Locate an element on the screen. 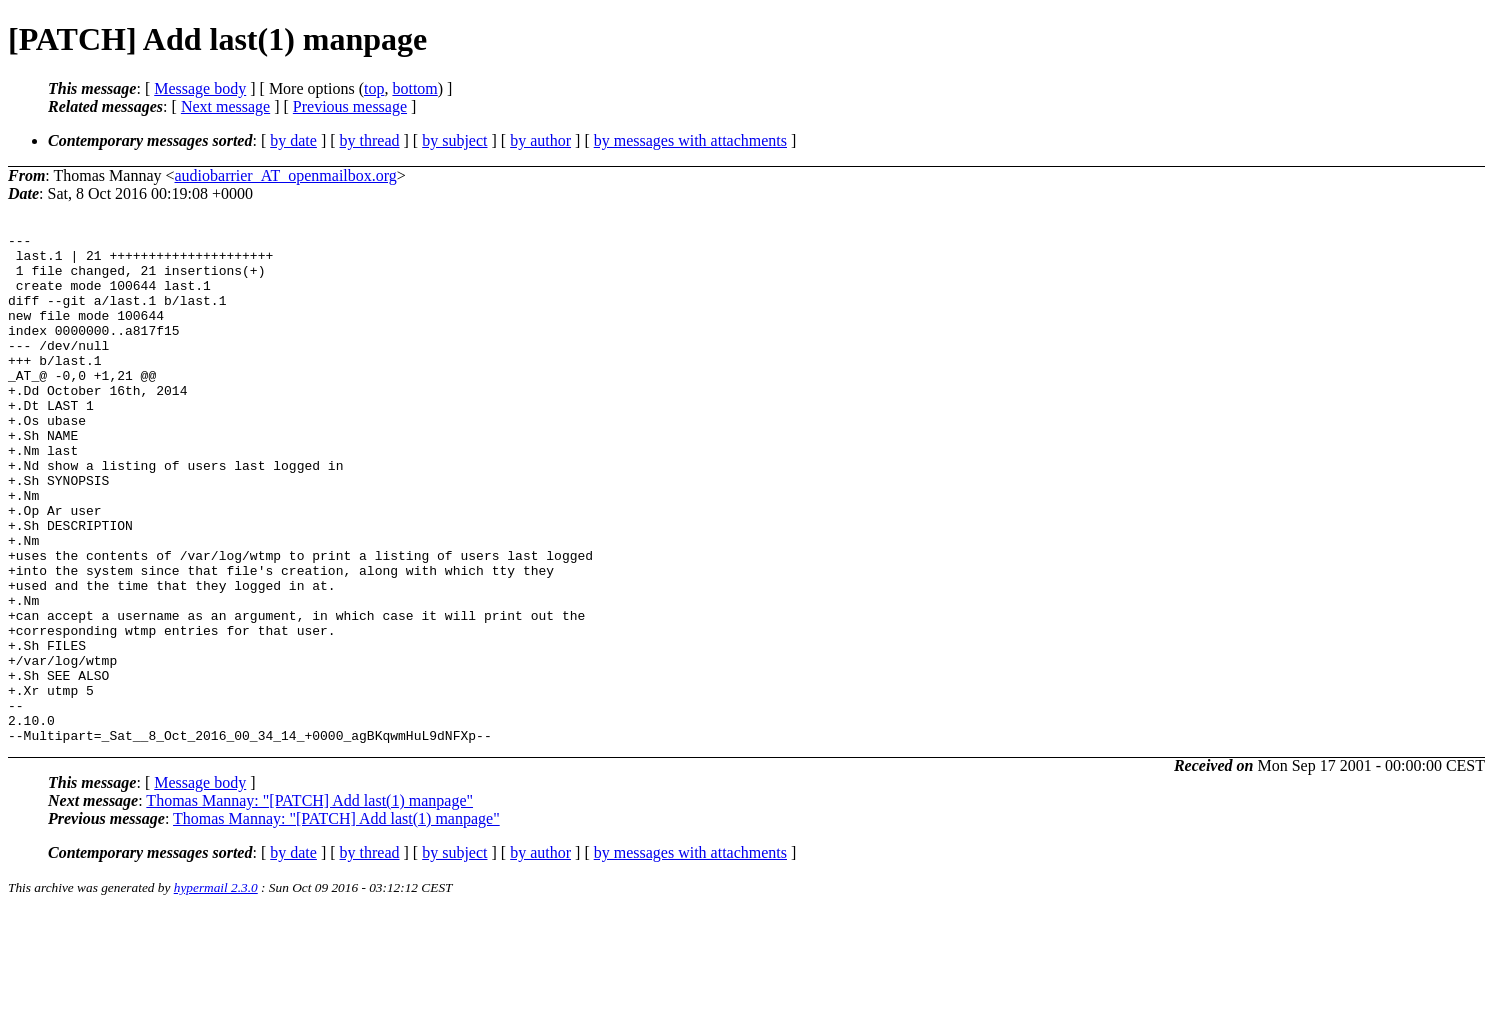 The height and width of the screenshot is (1014, 1493). by date is located at coordinates (293, 140).